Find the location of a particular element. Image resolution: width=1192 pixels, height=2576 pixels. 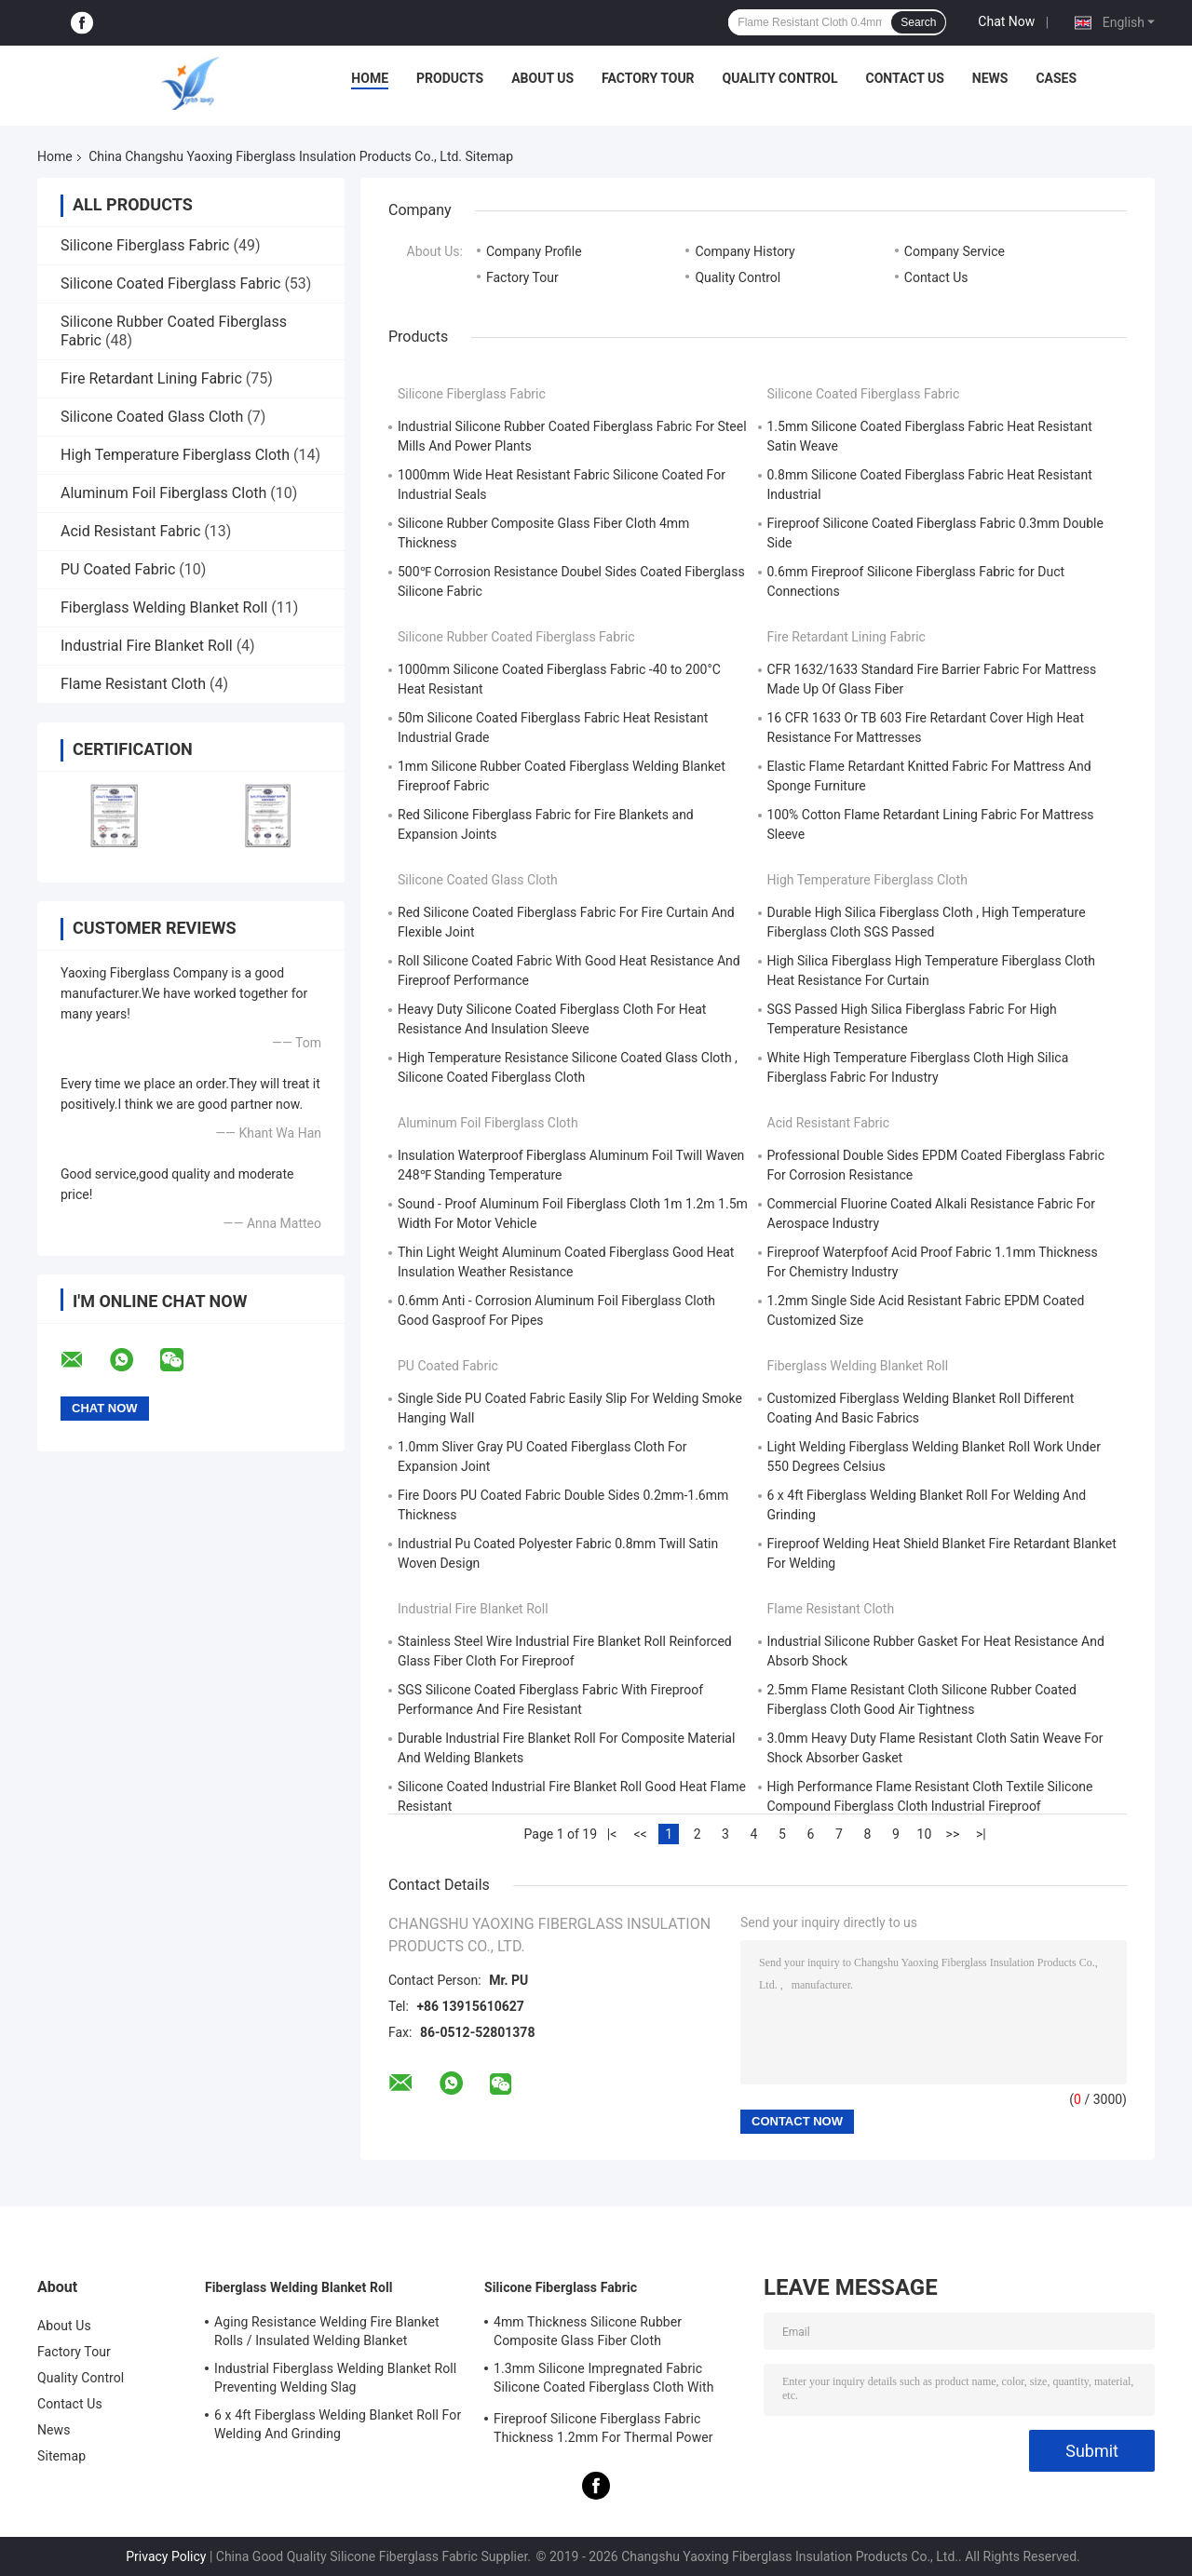

Fire Retardant Lining Fabric is located at coordinates (151, 378).